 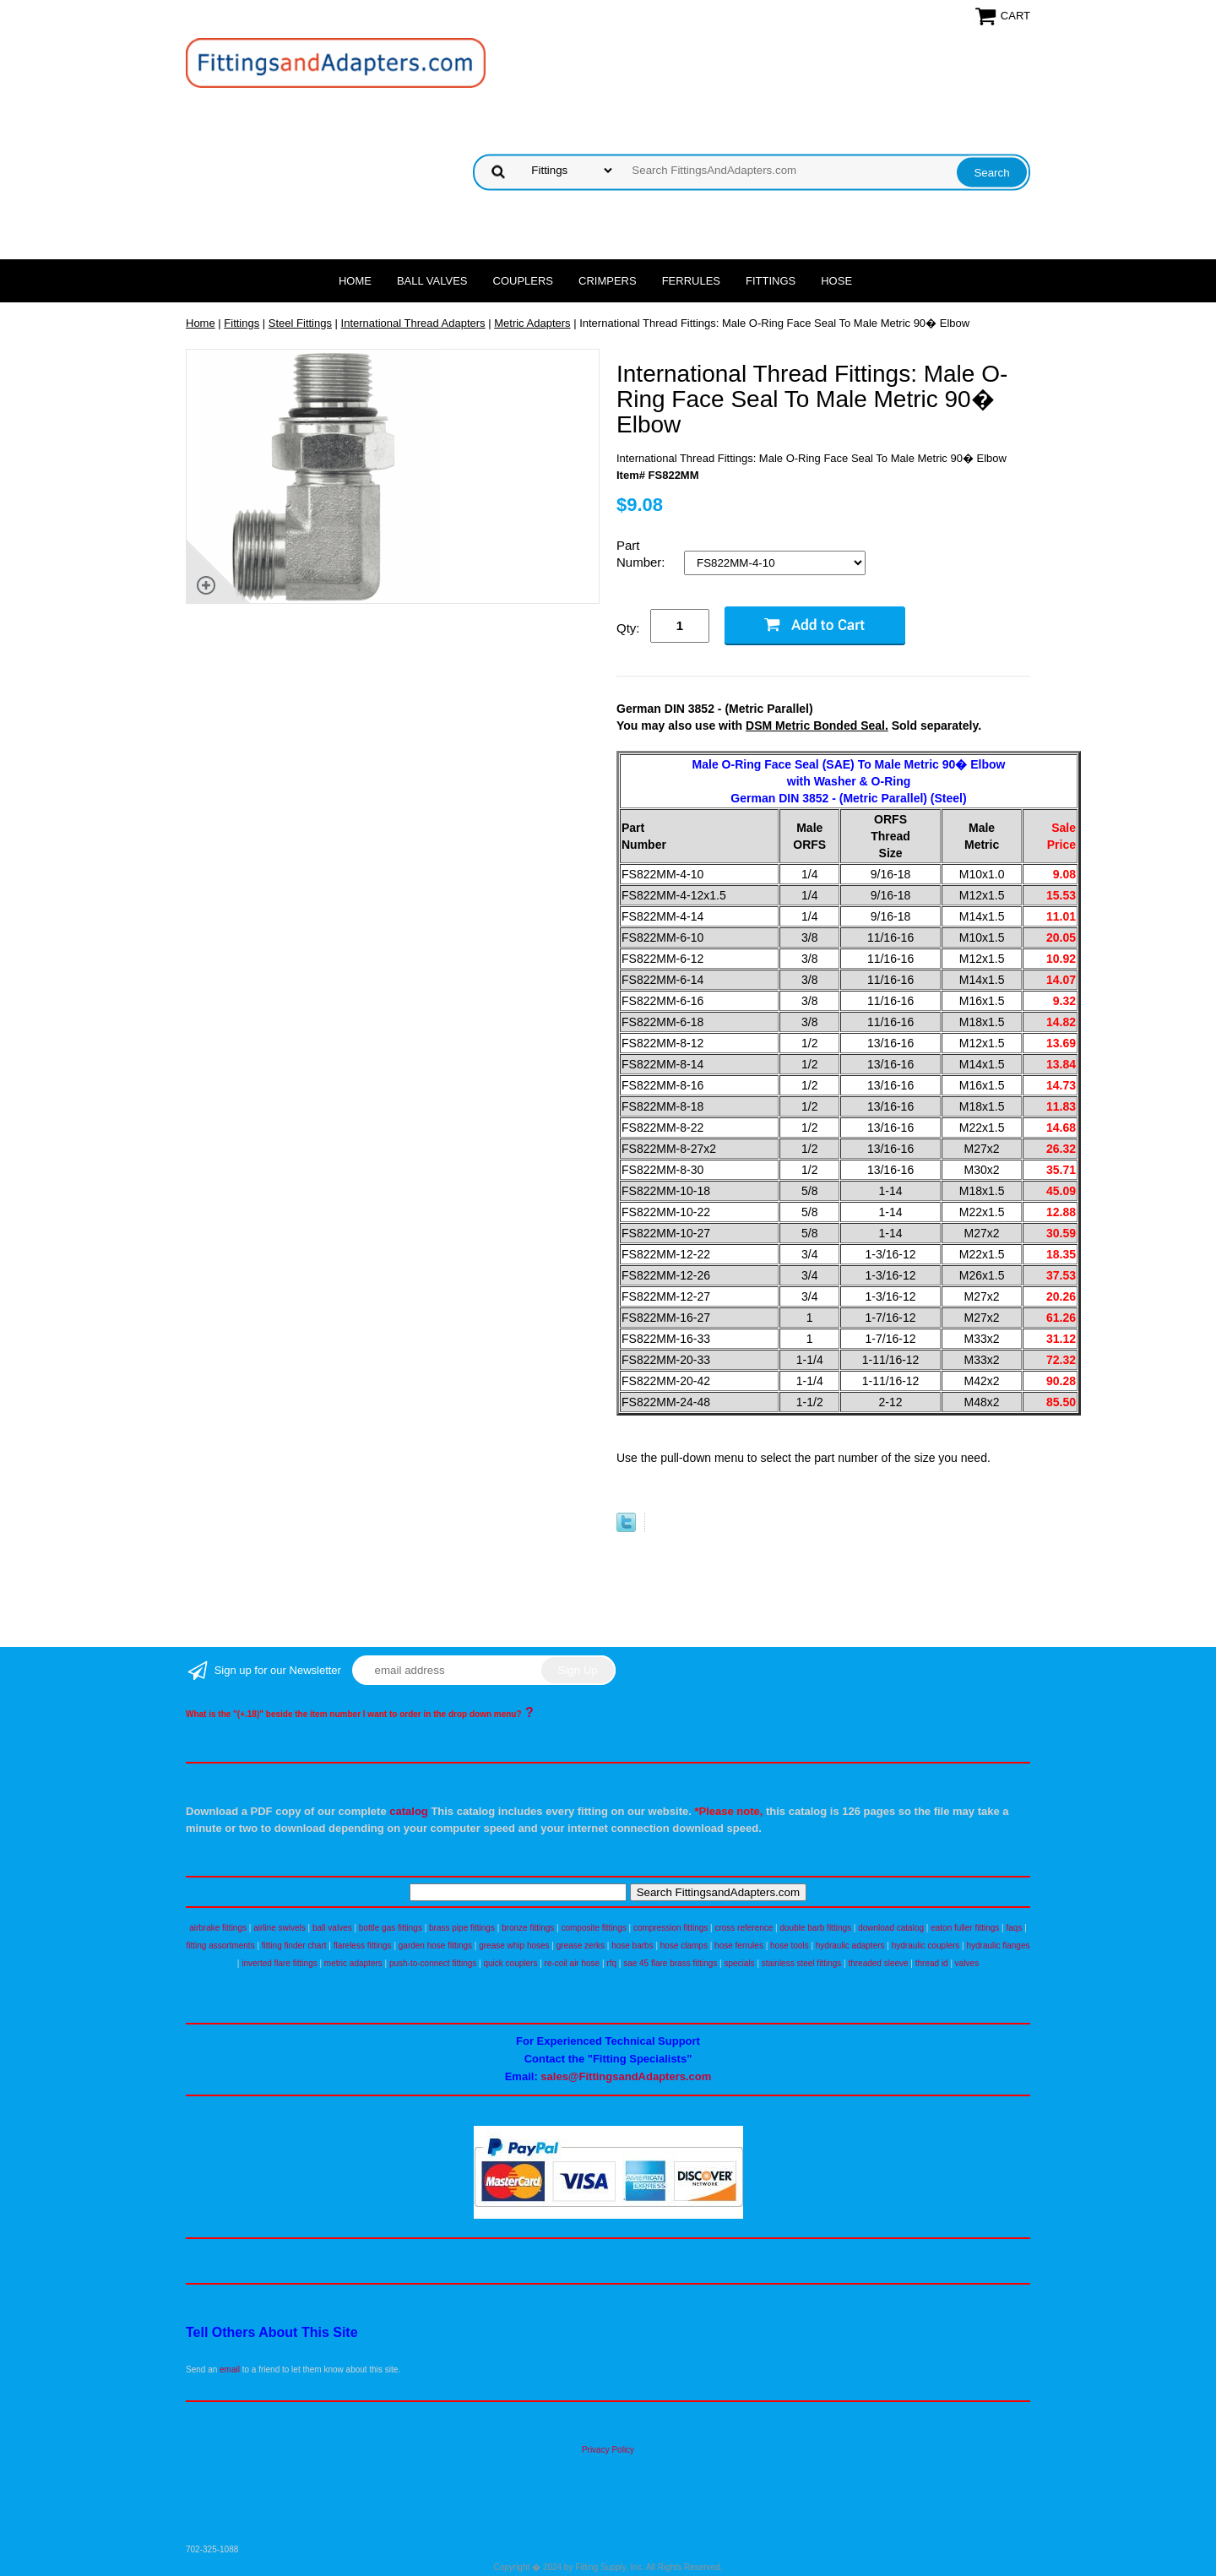 What do you see at coordinates (738, 1945) in the screenshot?
I see `hose ferrules` at bounding box center [738, 1945].